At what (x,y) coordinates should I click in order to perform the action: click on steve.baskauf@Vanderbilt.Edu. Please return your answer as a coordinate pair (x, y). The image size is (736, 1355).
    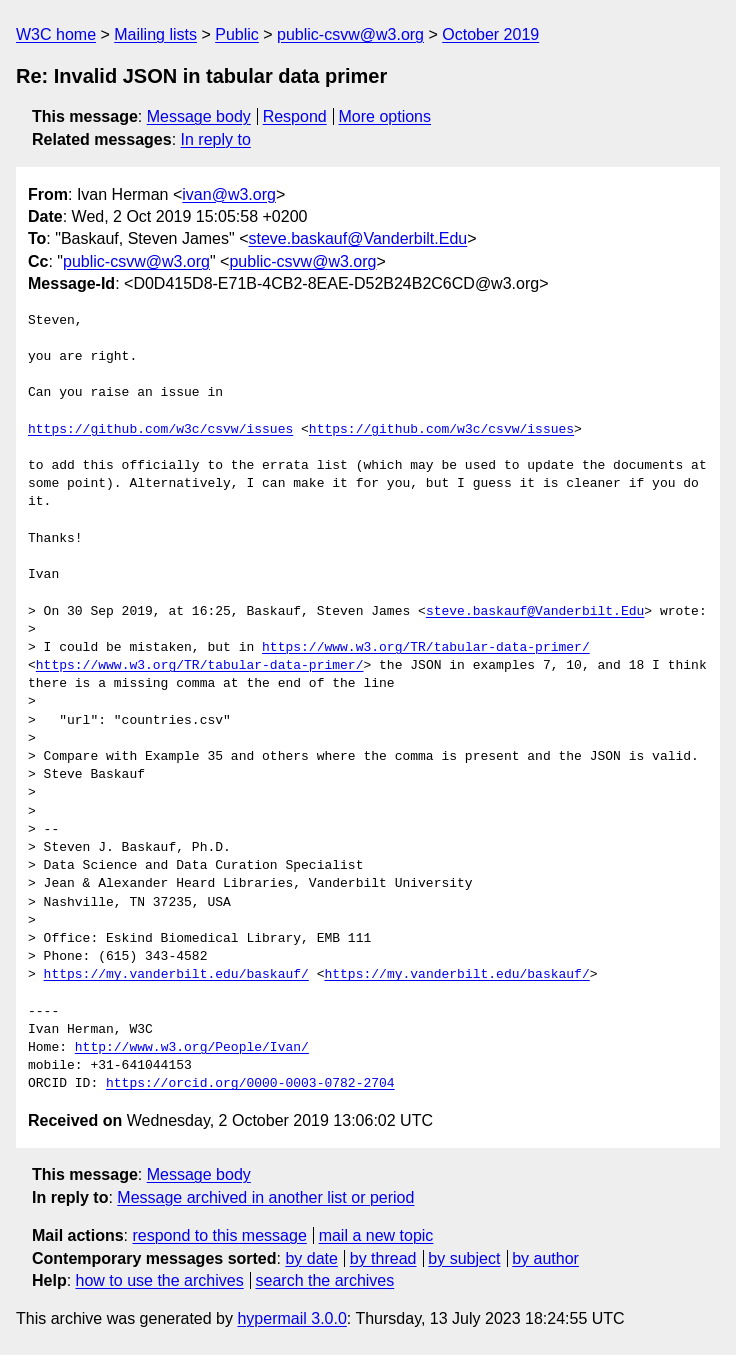
    Looking at the image, I should click on (357, 238).